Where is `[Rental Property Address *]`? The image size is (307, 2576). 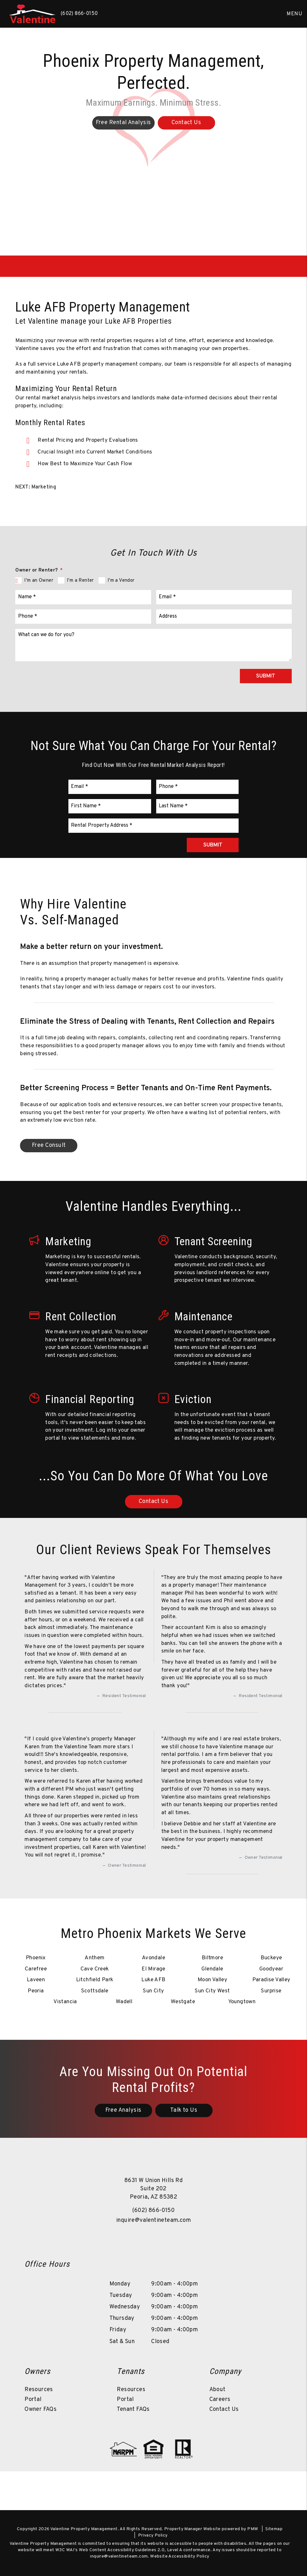
[Rental Property Address *] is located at coordinates (153, 825).